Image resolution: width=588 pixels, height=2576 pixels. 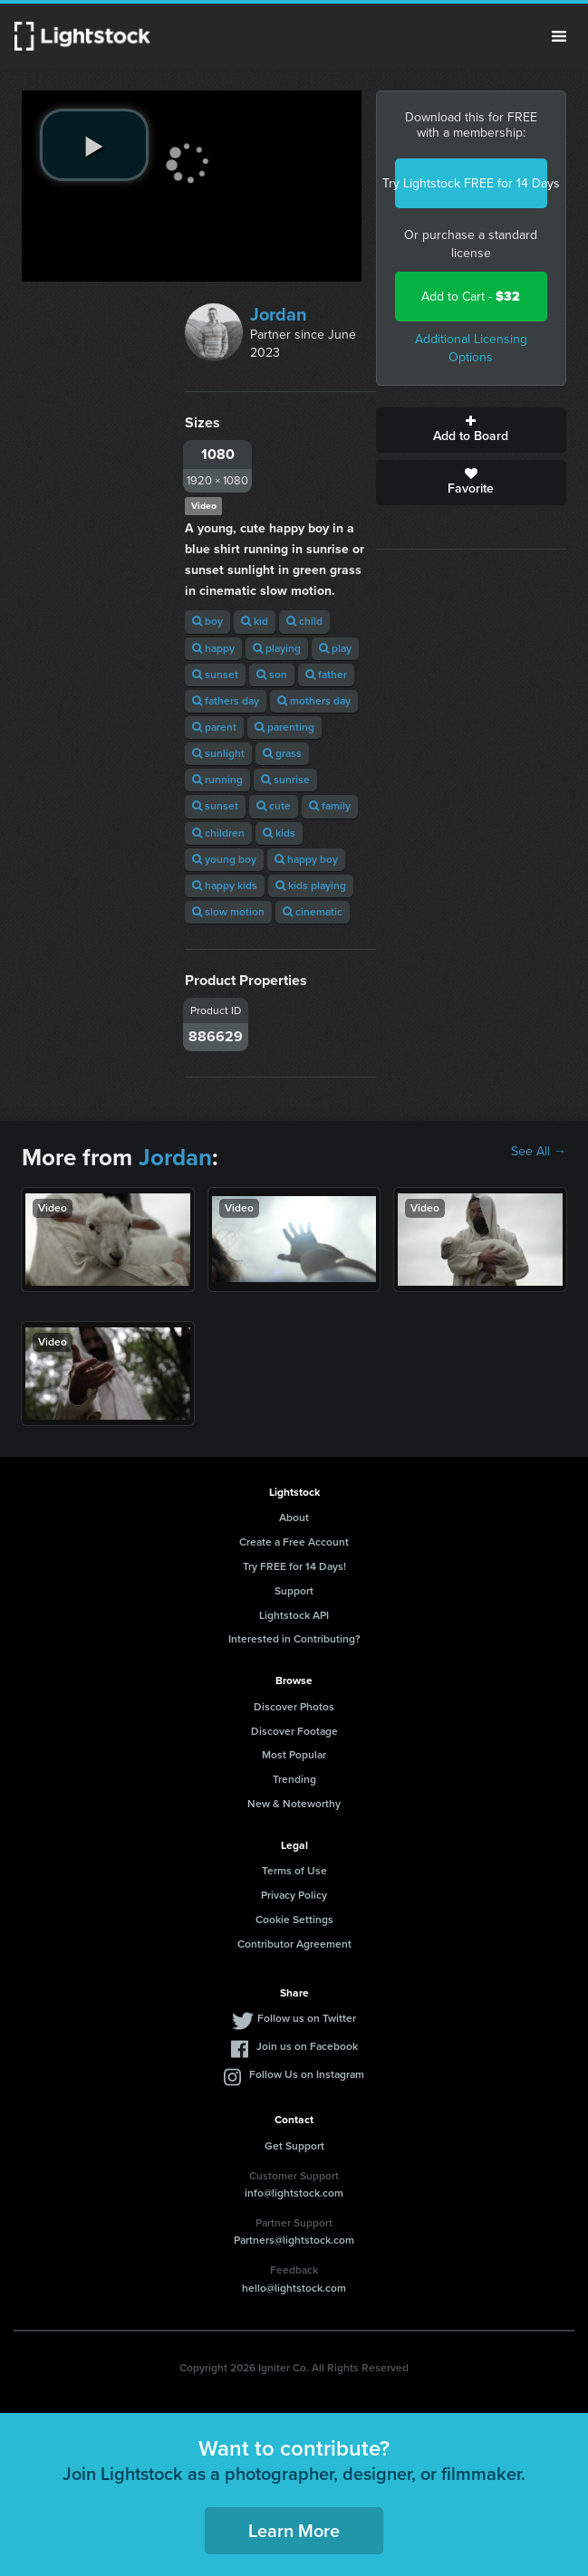 What do you see at coordinates (306, 2074) in the screenshot?
I see `Follow Us on Instagram` at bounding box center [306, 2074].